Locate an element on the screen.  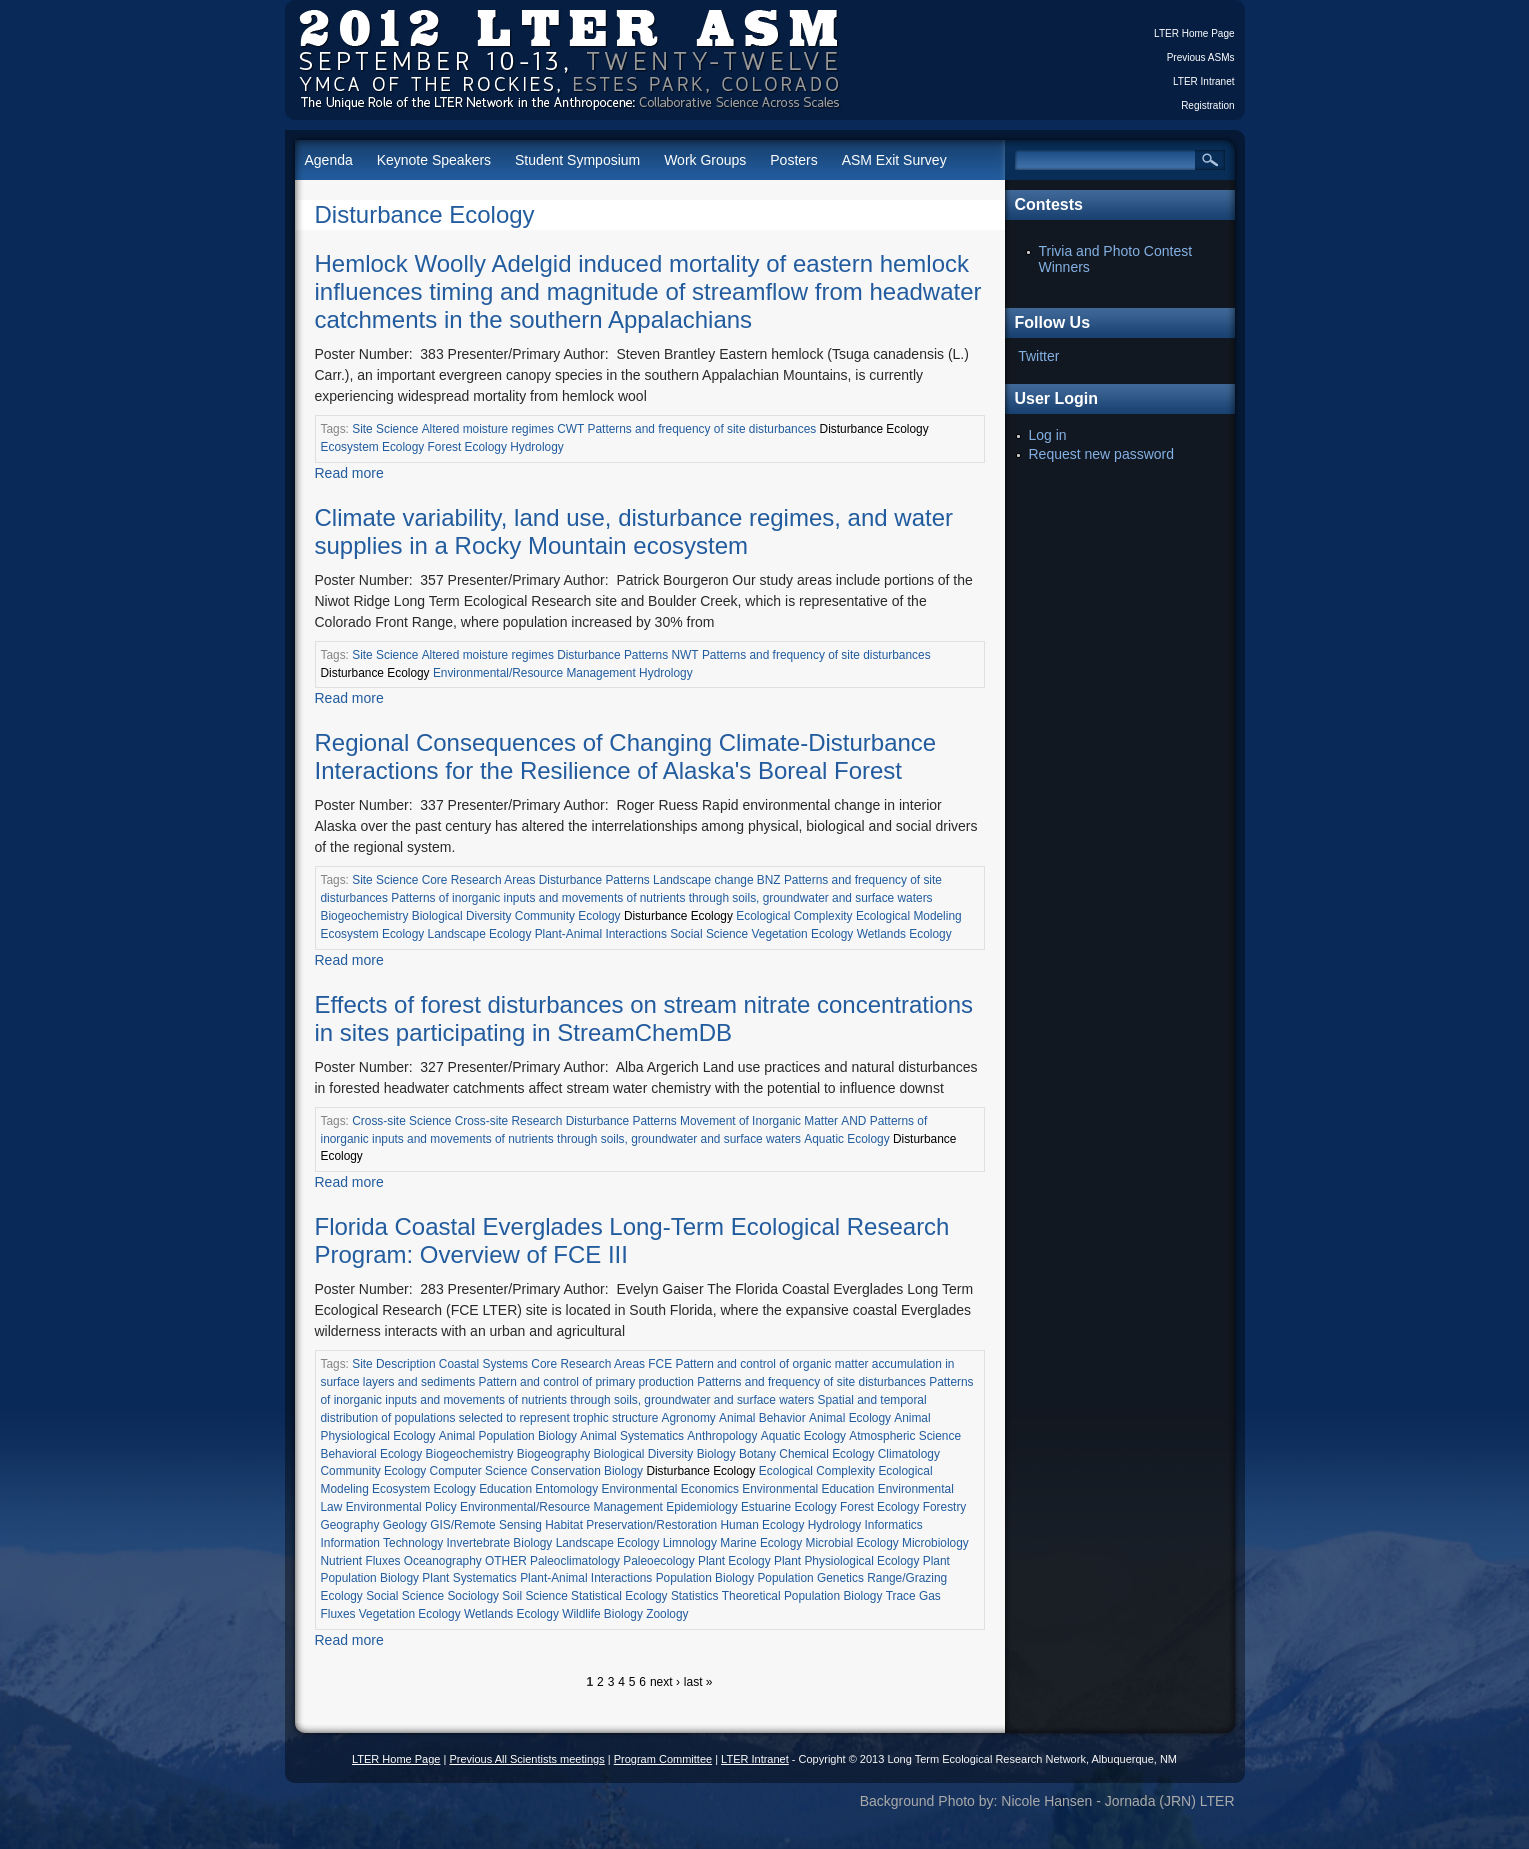
Biology is located at coordinates (716, 1454).